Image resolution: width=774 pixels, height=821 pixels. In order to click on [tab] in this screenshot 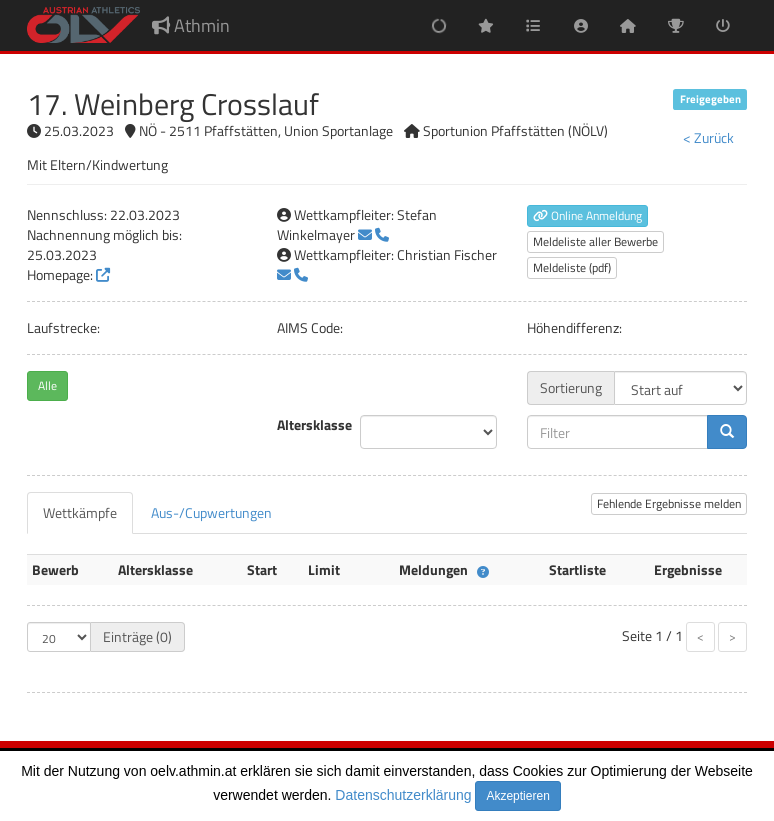, I will do `click(80, 513)`.